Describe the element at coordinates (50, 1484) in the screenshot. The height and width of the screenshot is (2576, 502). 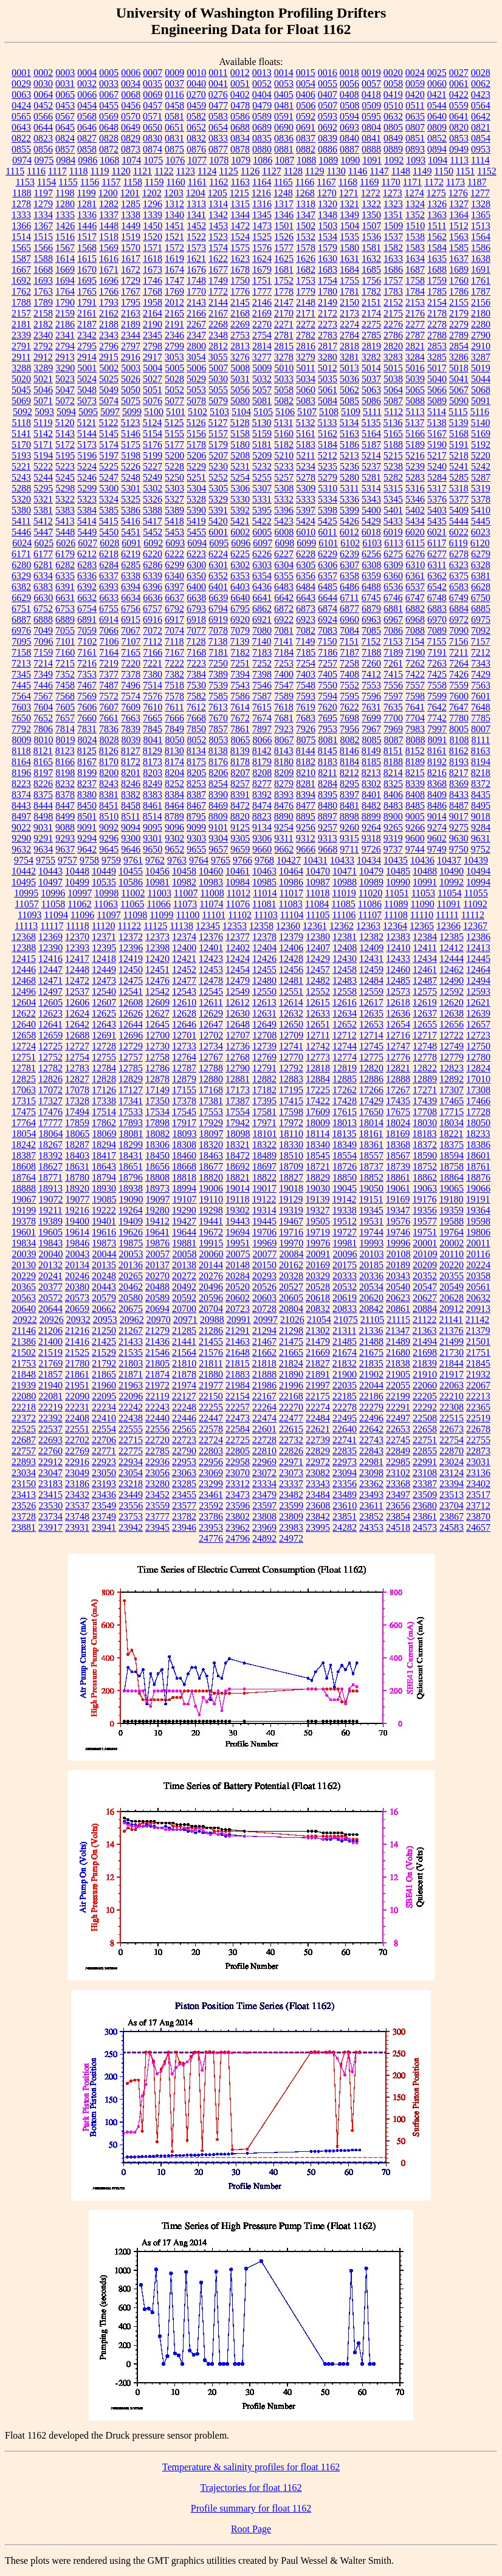
I see `23183` at that location.